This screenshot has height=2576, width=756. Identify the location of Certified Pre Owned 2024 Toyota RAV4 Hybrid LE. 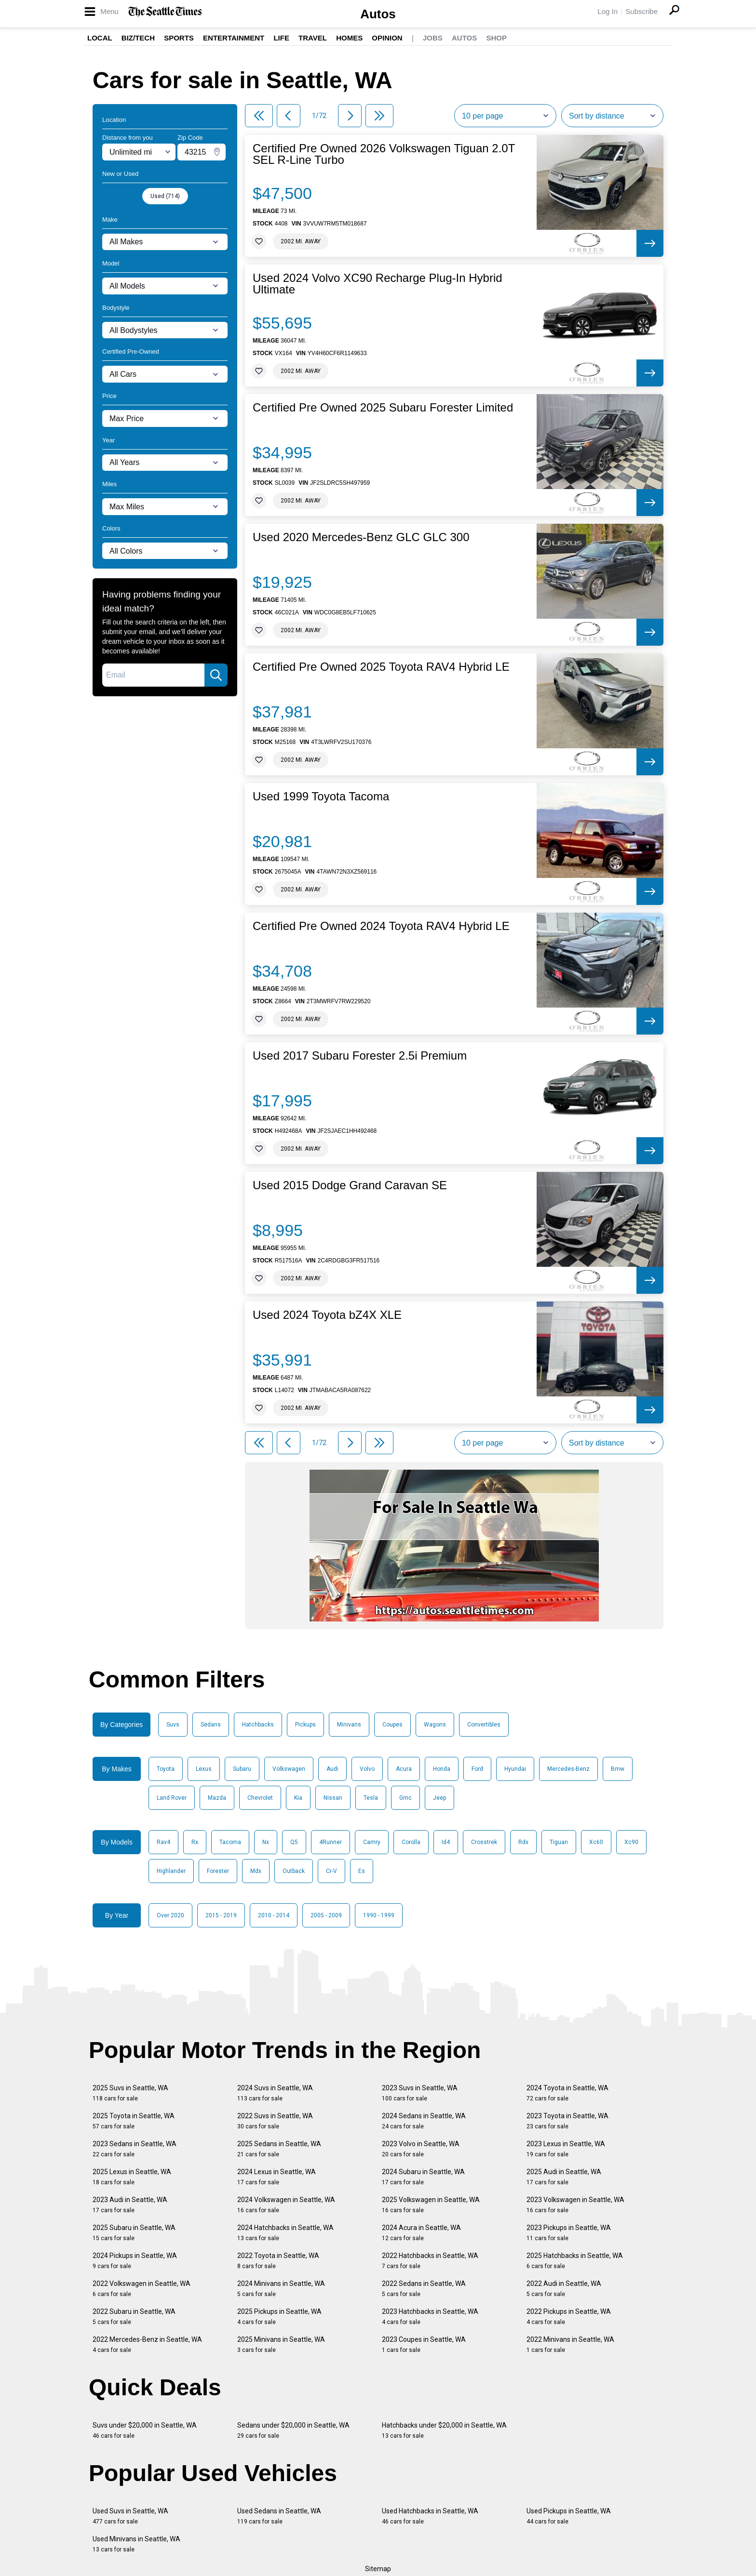
(381, 926).